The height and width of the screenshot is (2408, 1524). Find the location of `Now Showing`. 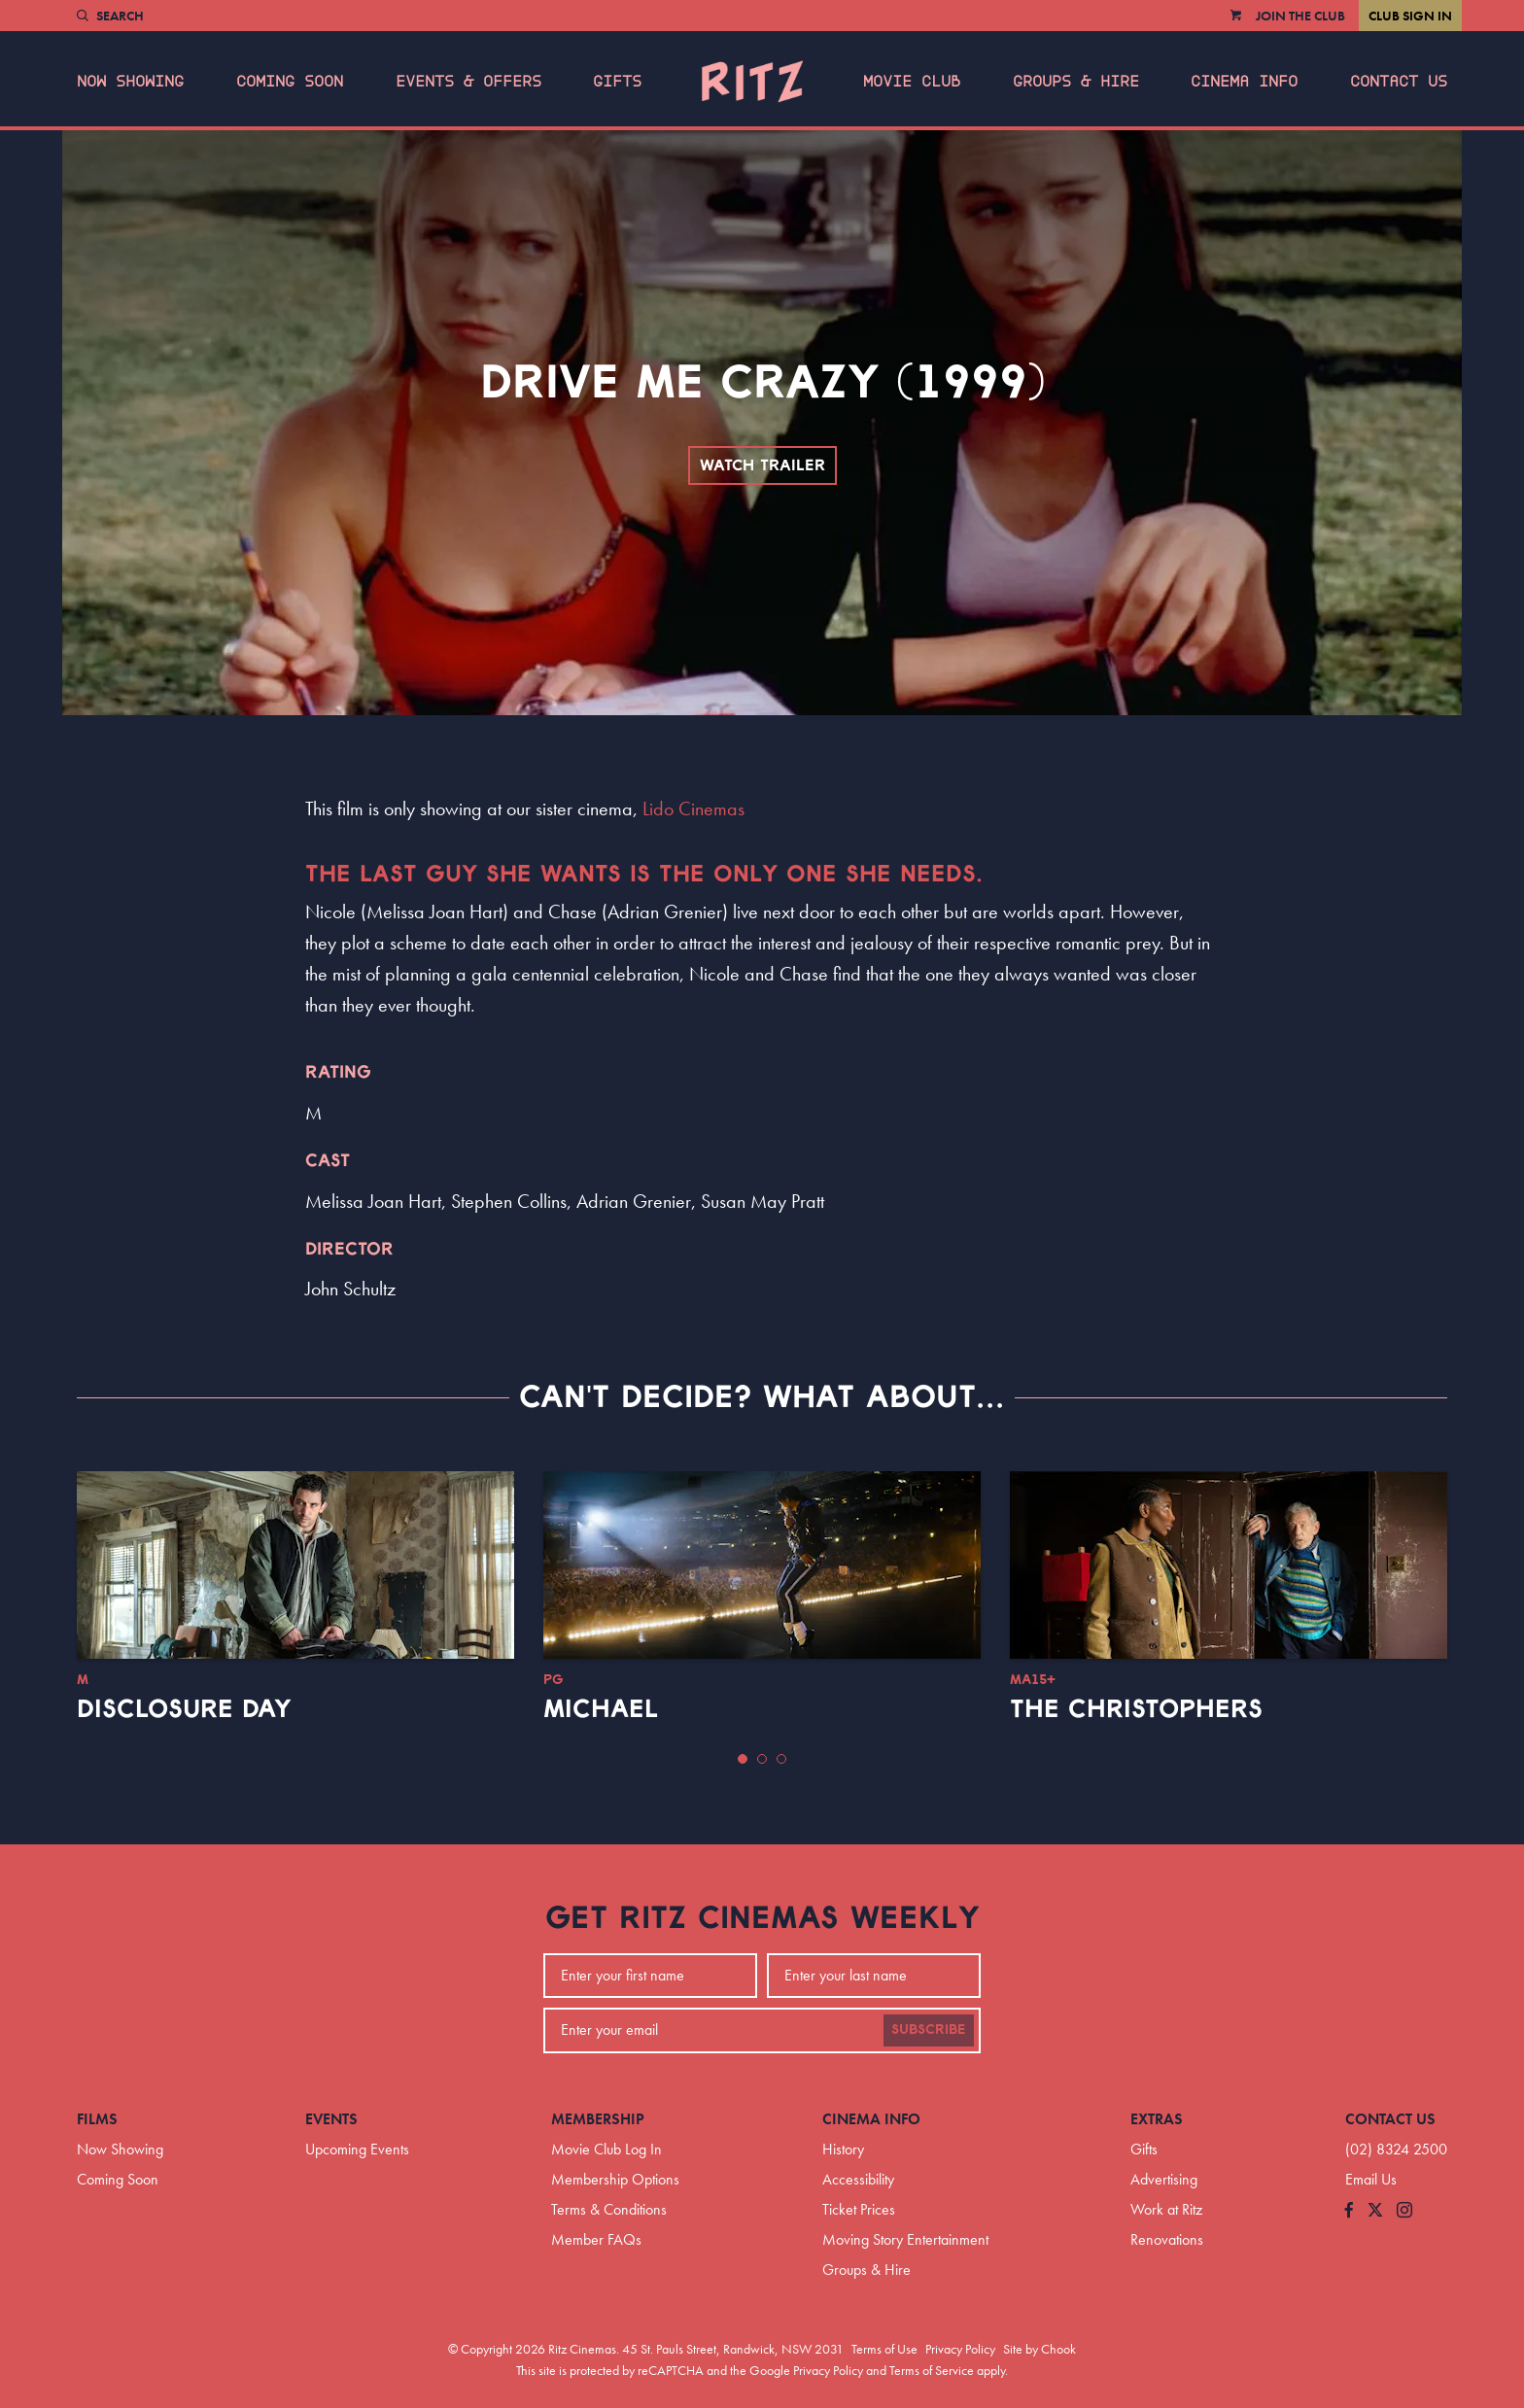

Now Showing is located at coordinates (130, 81).